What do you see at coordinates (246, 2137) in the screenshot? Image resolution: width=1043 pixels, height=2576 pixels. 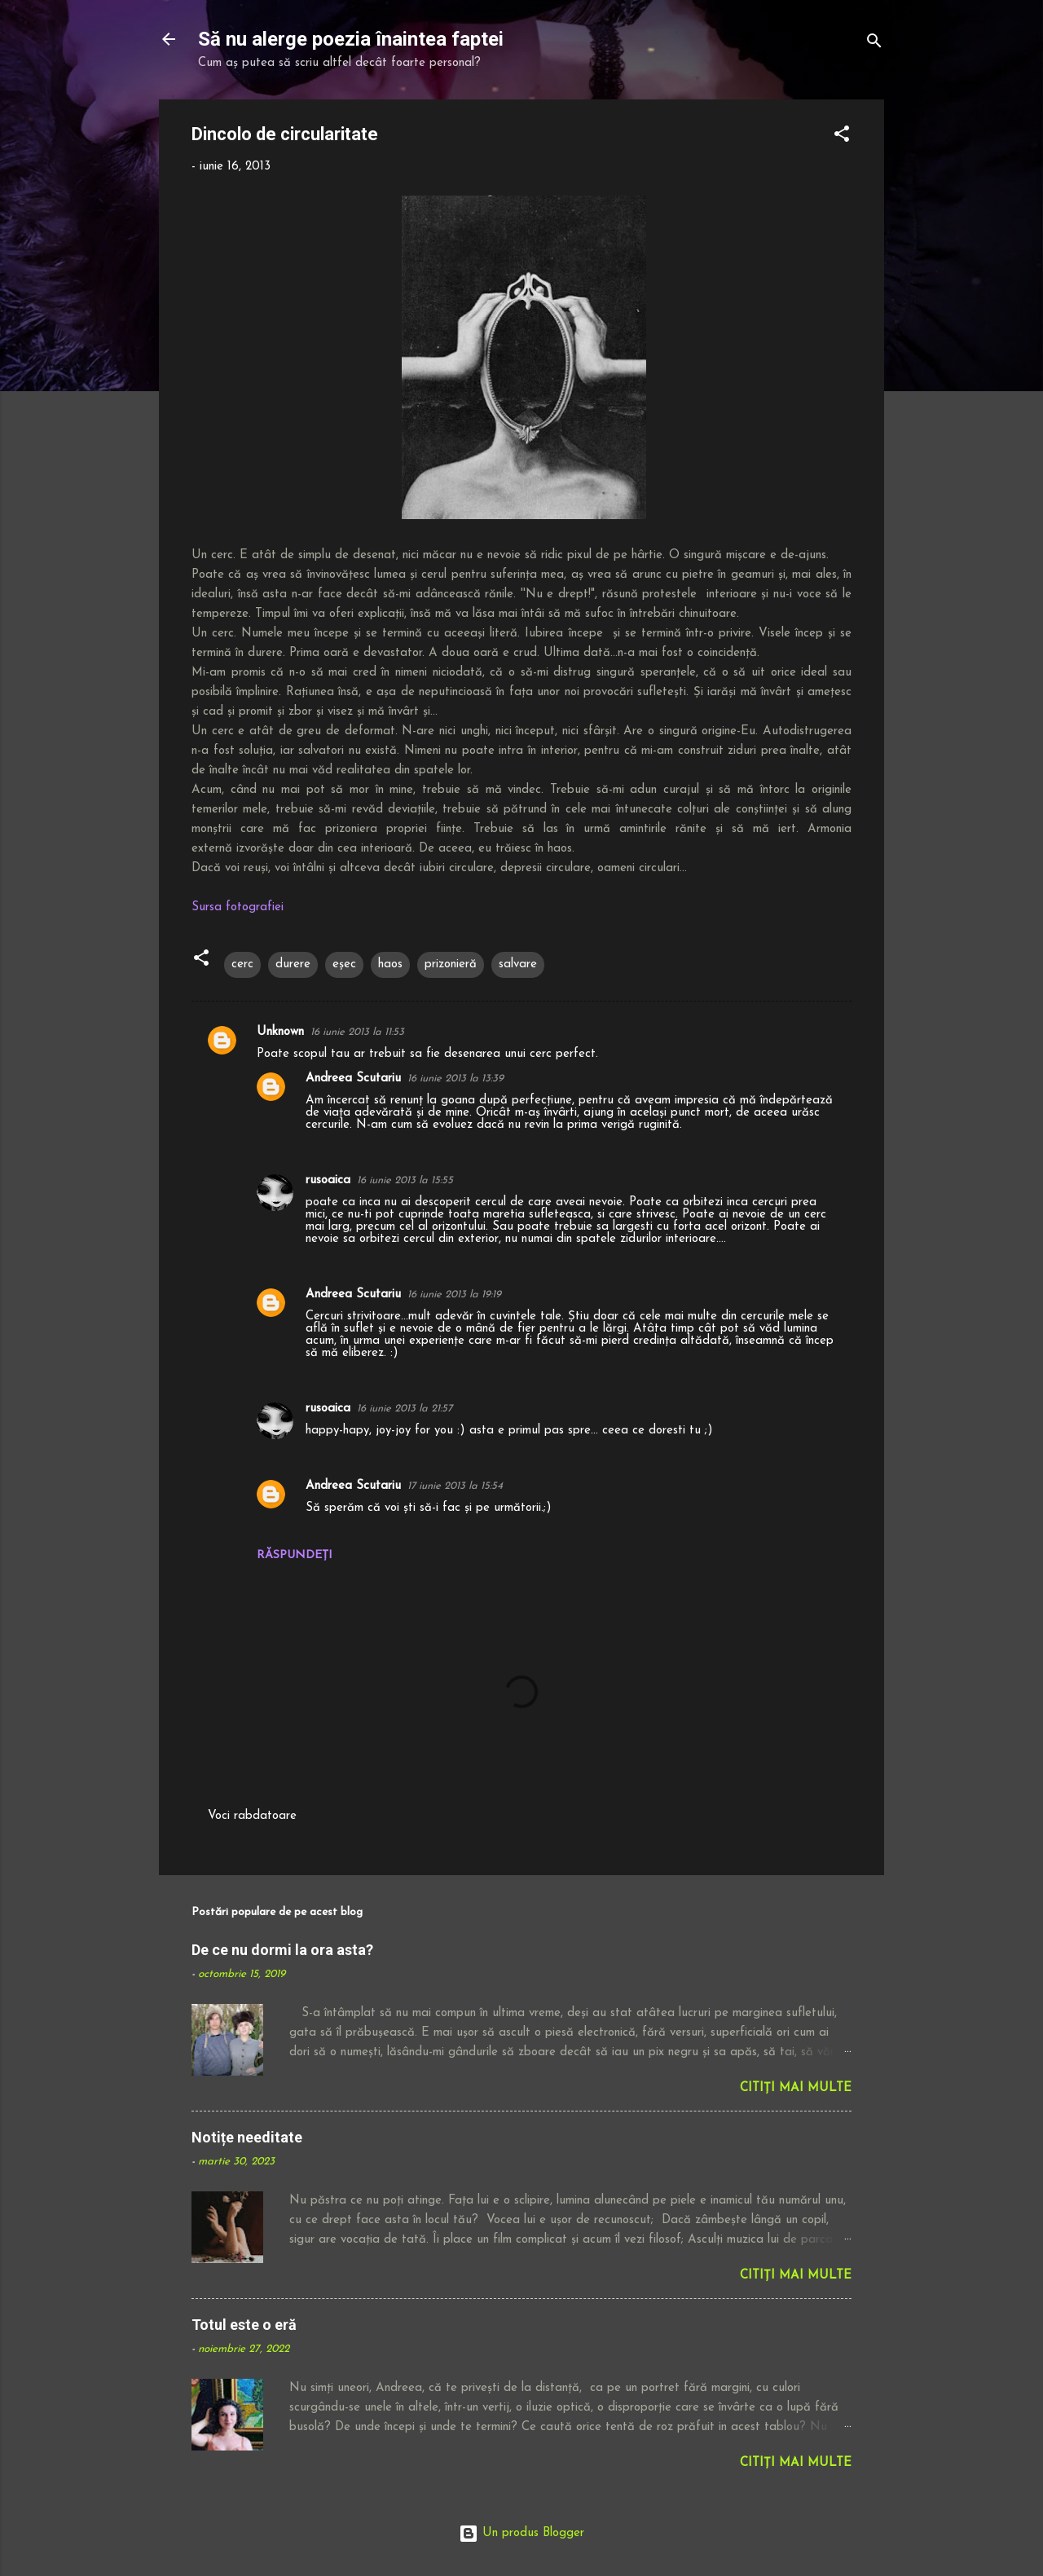 I see `Notițe needitate` at bounding box center [246, 2137].